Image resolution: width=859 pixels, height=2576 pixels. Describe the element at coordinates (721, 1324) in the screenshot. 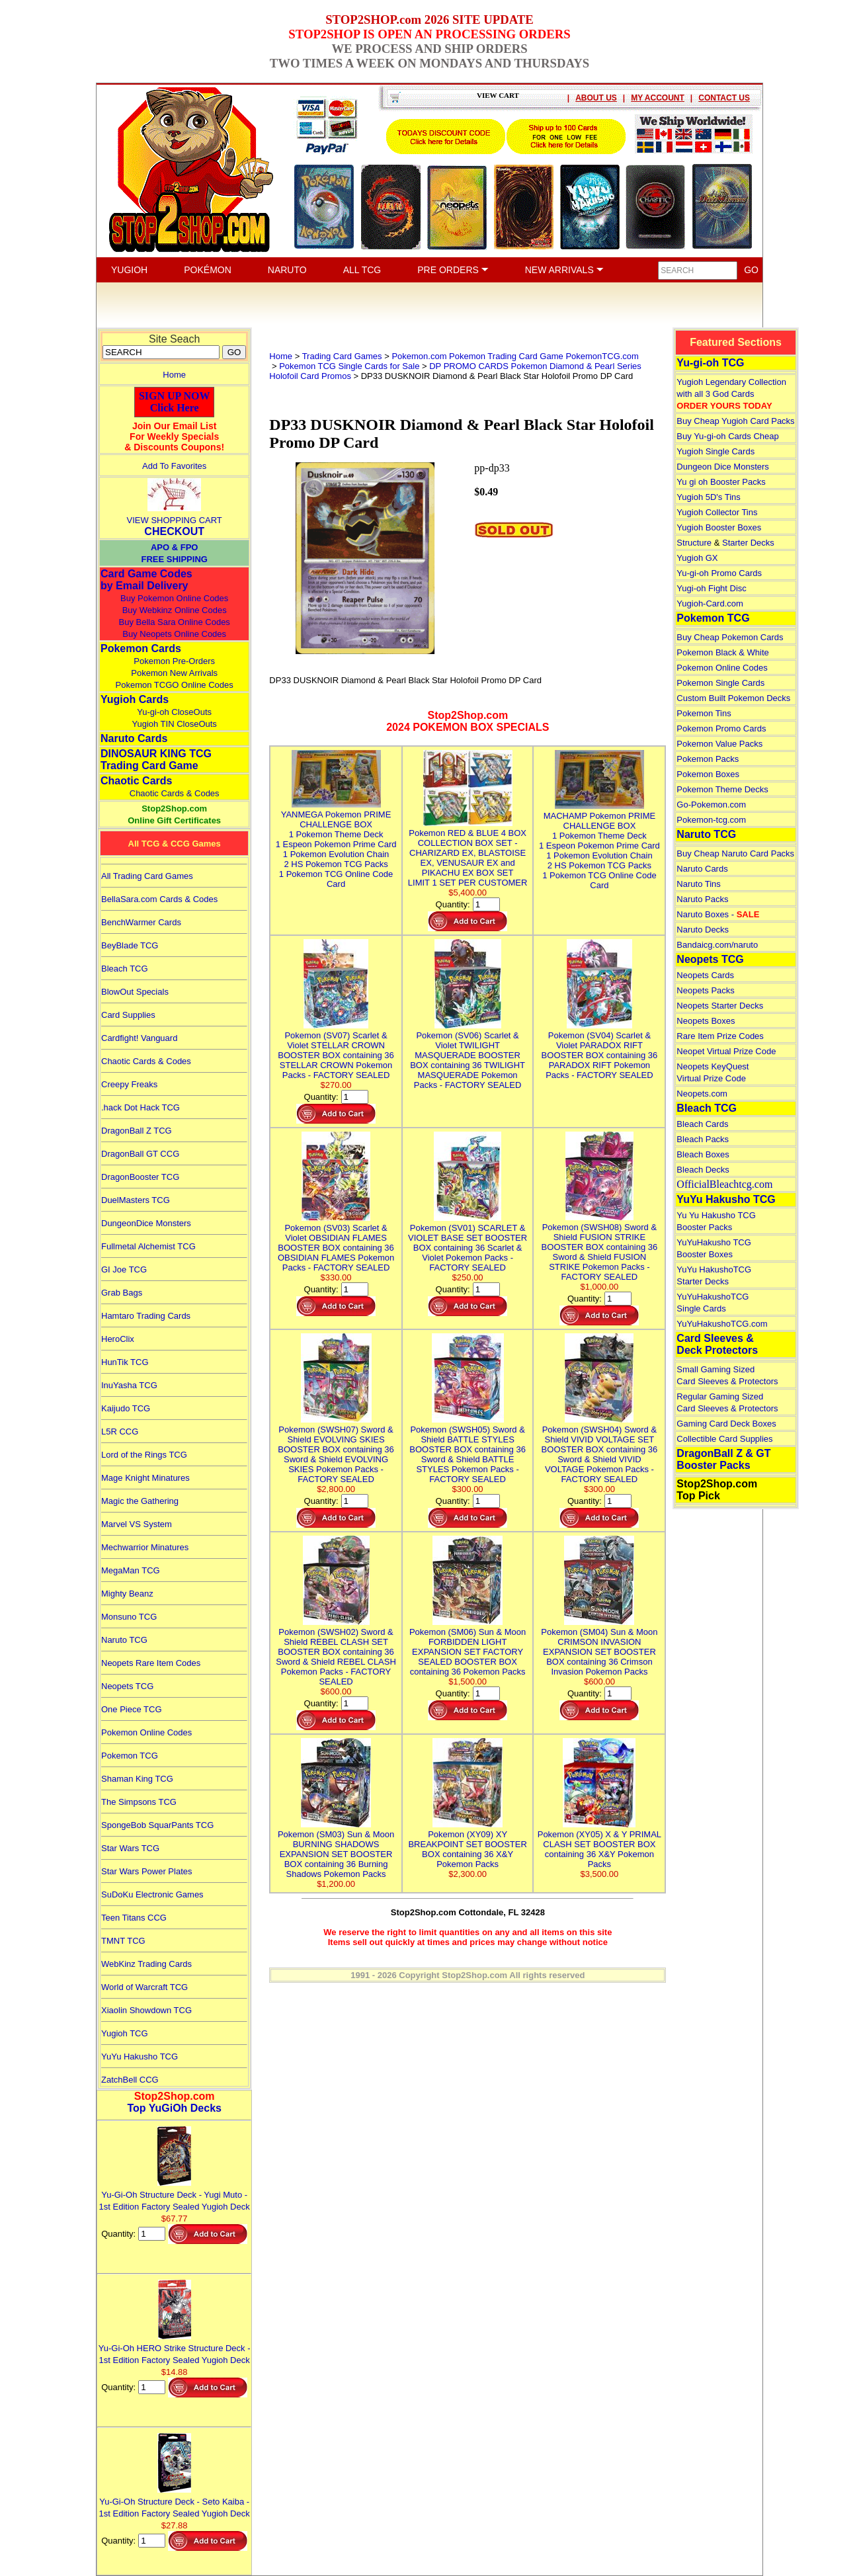

I see `YuYuHakushoTCG.com` at that location.